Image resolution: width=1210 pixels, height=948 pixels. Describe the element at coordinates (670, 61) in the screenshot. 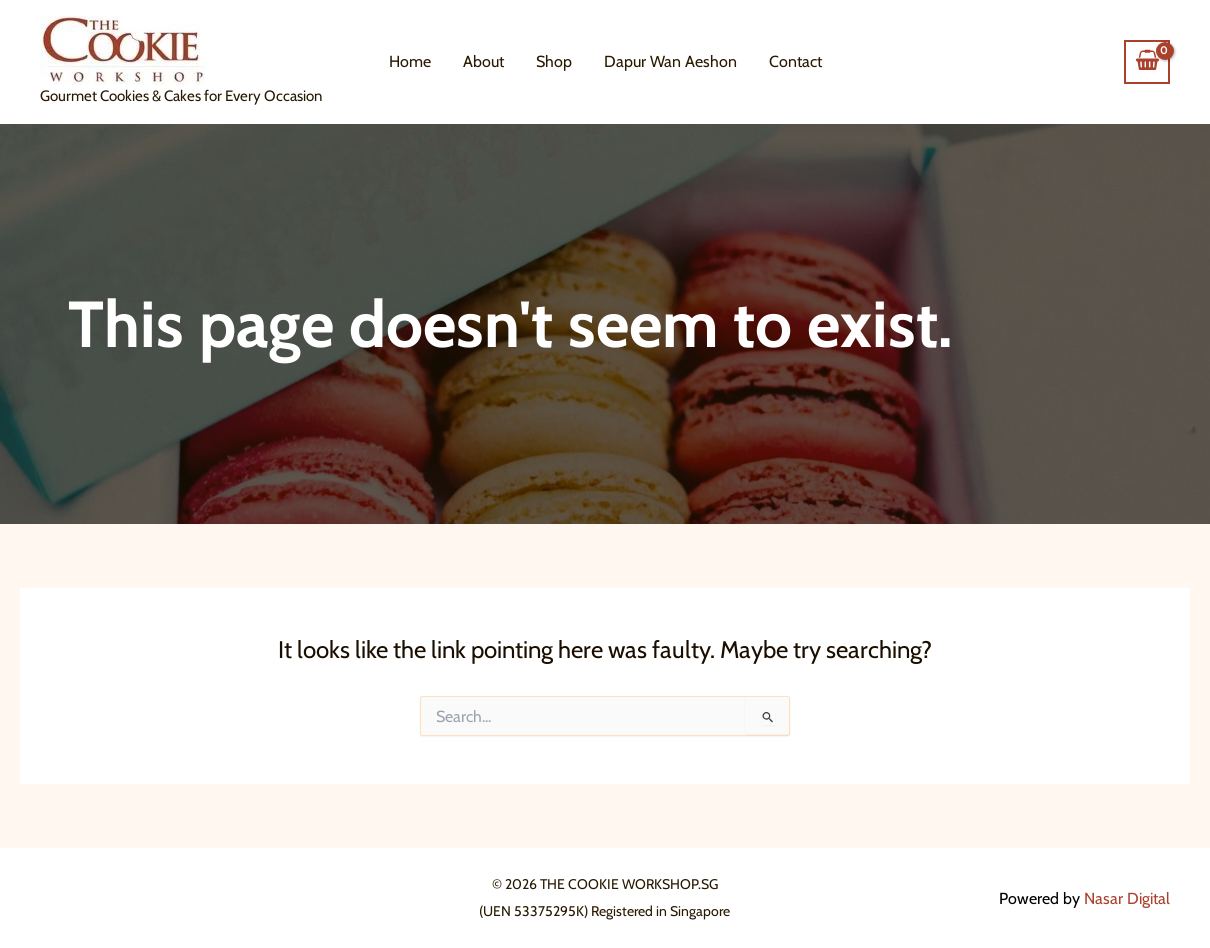

I see `Dapur Wan Aeshon` at that location.